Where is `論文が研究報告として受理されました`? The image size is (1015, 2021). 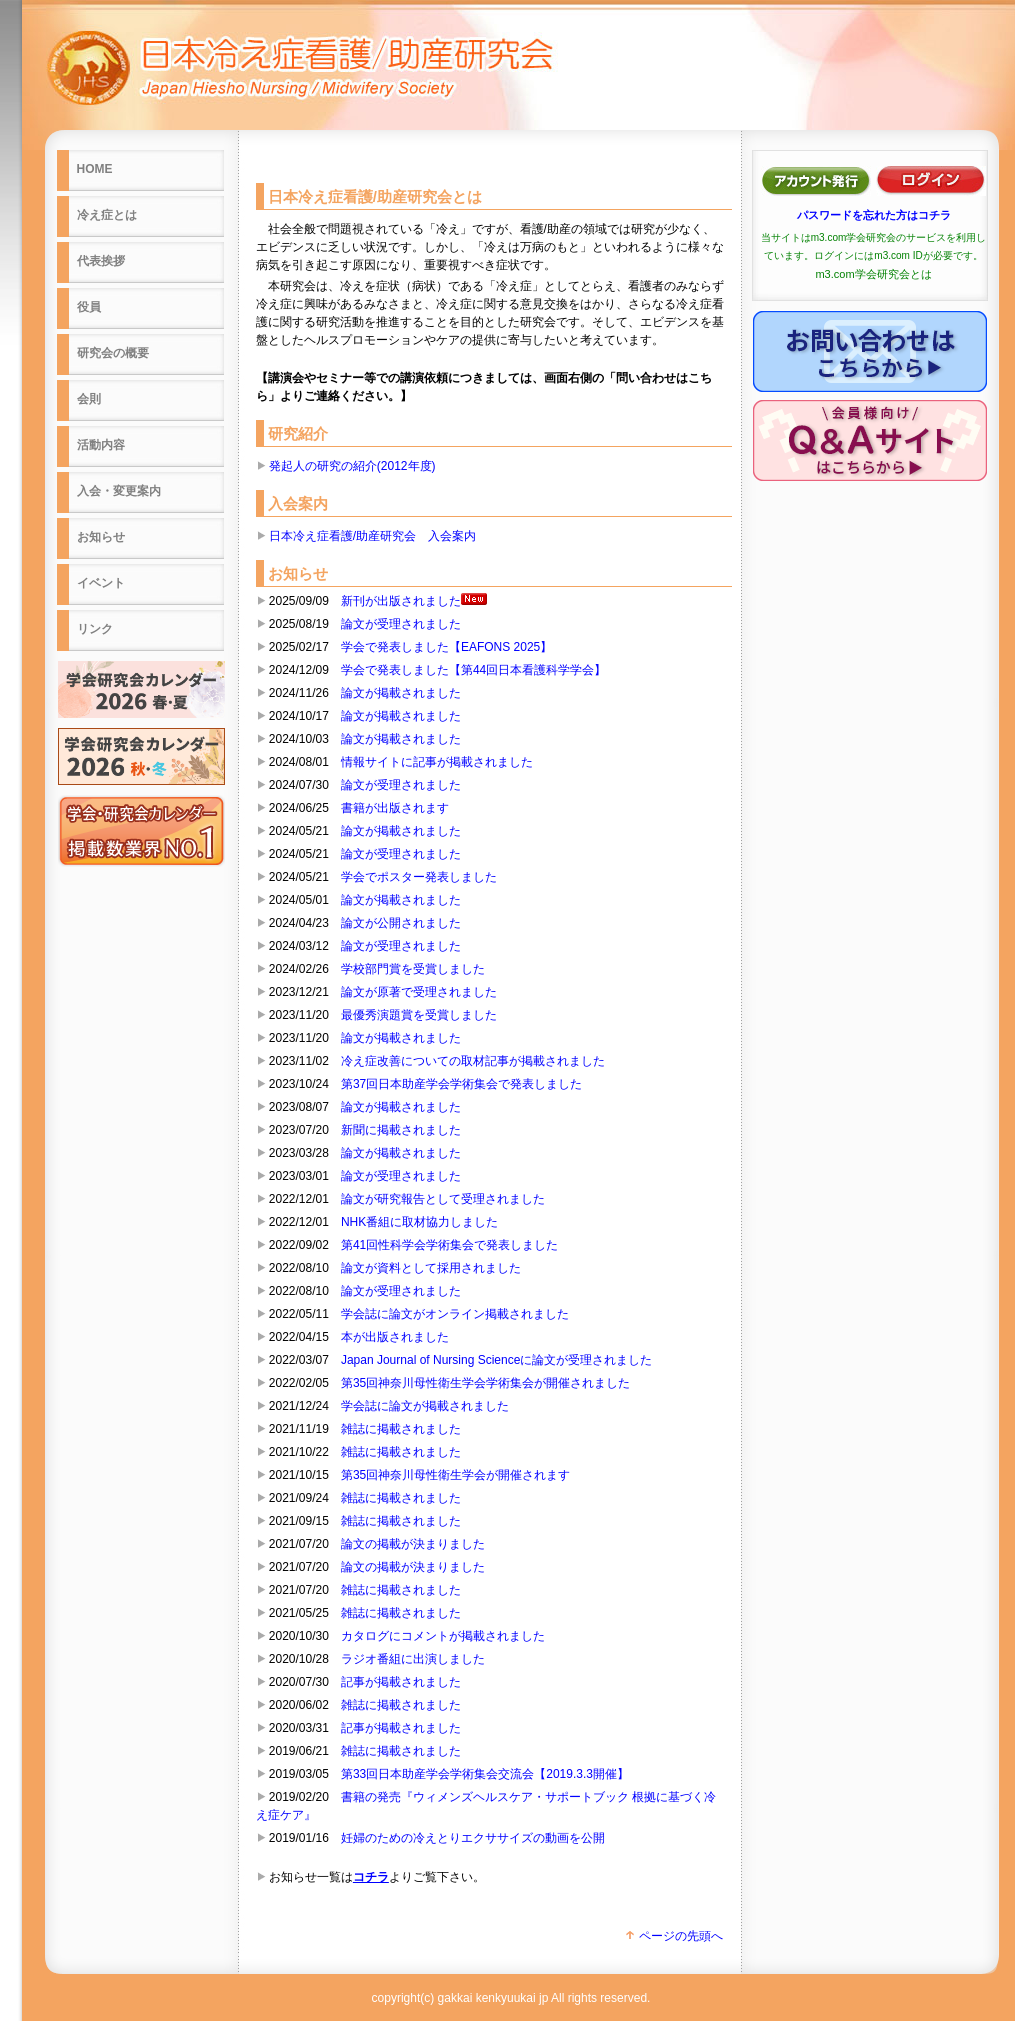 論文が研究報告として受理されました is located at coordinates (443, 1199).